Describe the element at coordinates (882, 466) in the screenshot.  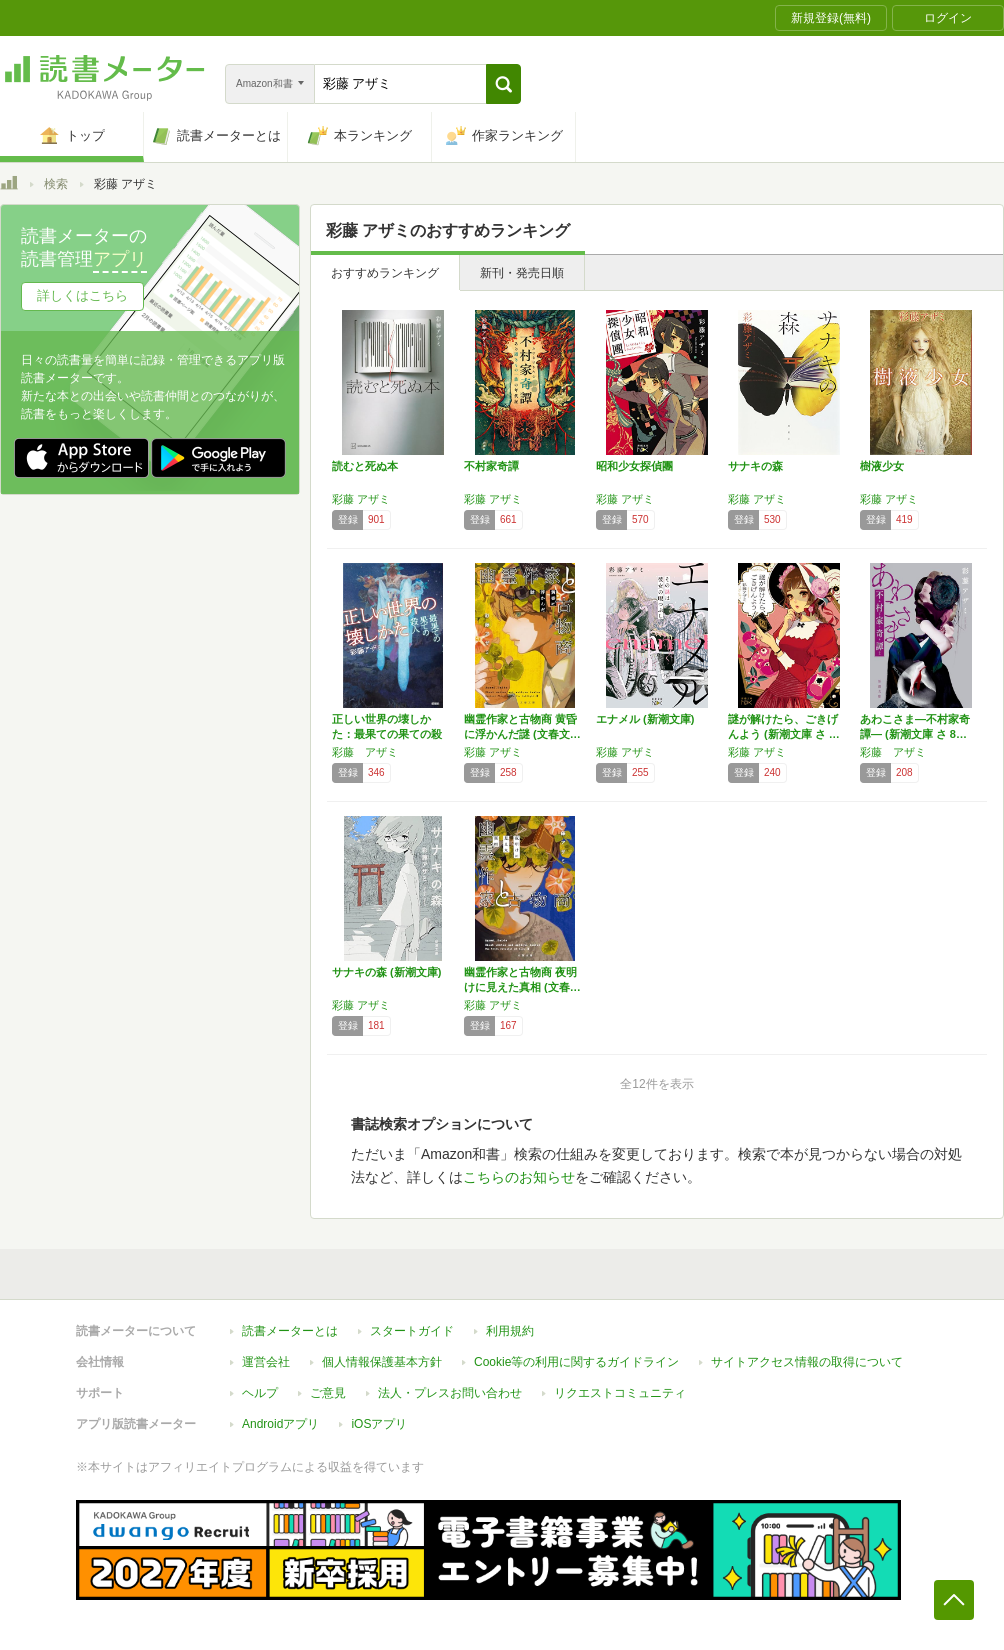
I see `樹液少女` at that location.